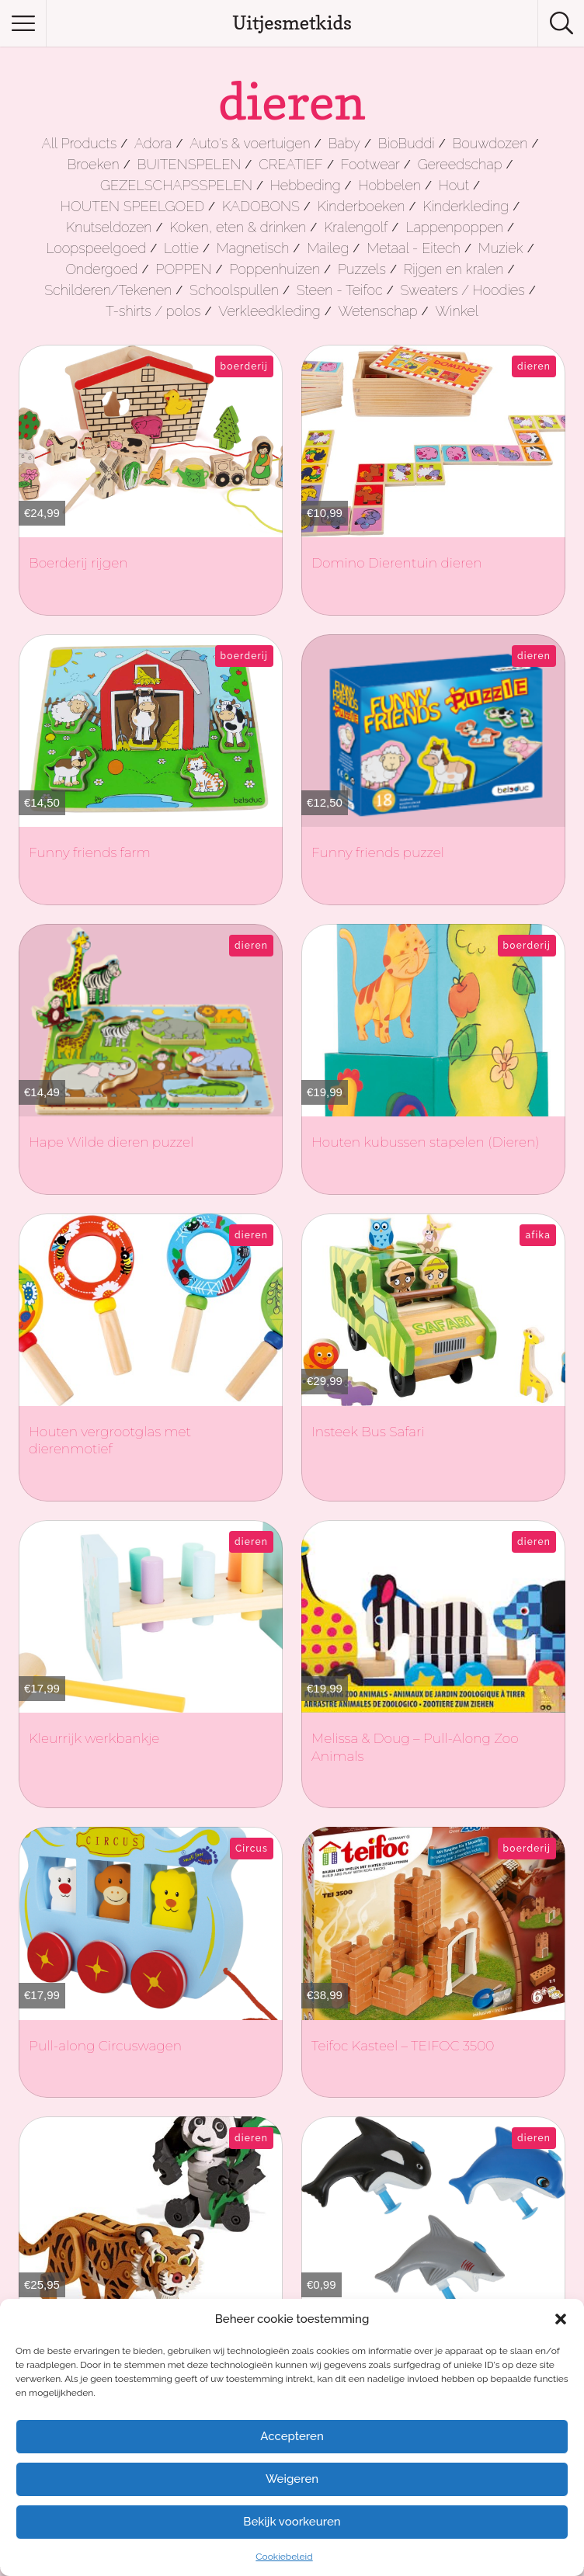 The height and width of the screenshot is (2576, 584). Describe the element at coordinates (454, 269) in the screenshot. I see `Rijgen en kralen` at that location.